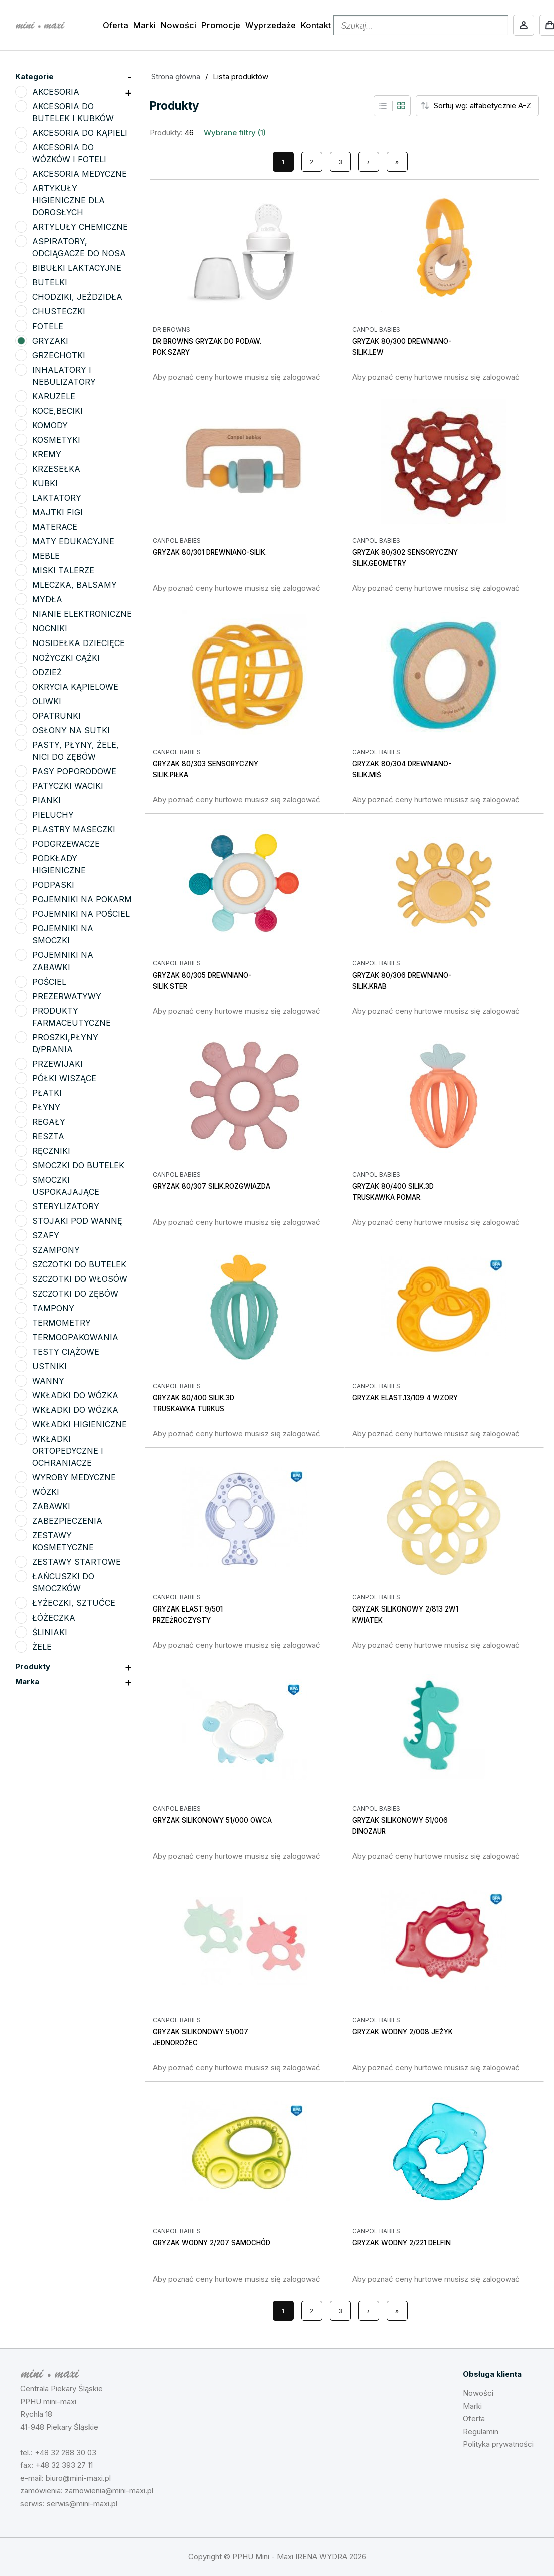 The height and width of the screenshot is (2576, 554). What do you see at coordinates (50, 425) in the screenshot?
I see `KOMODY` at bounding box center [50, 425].